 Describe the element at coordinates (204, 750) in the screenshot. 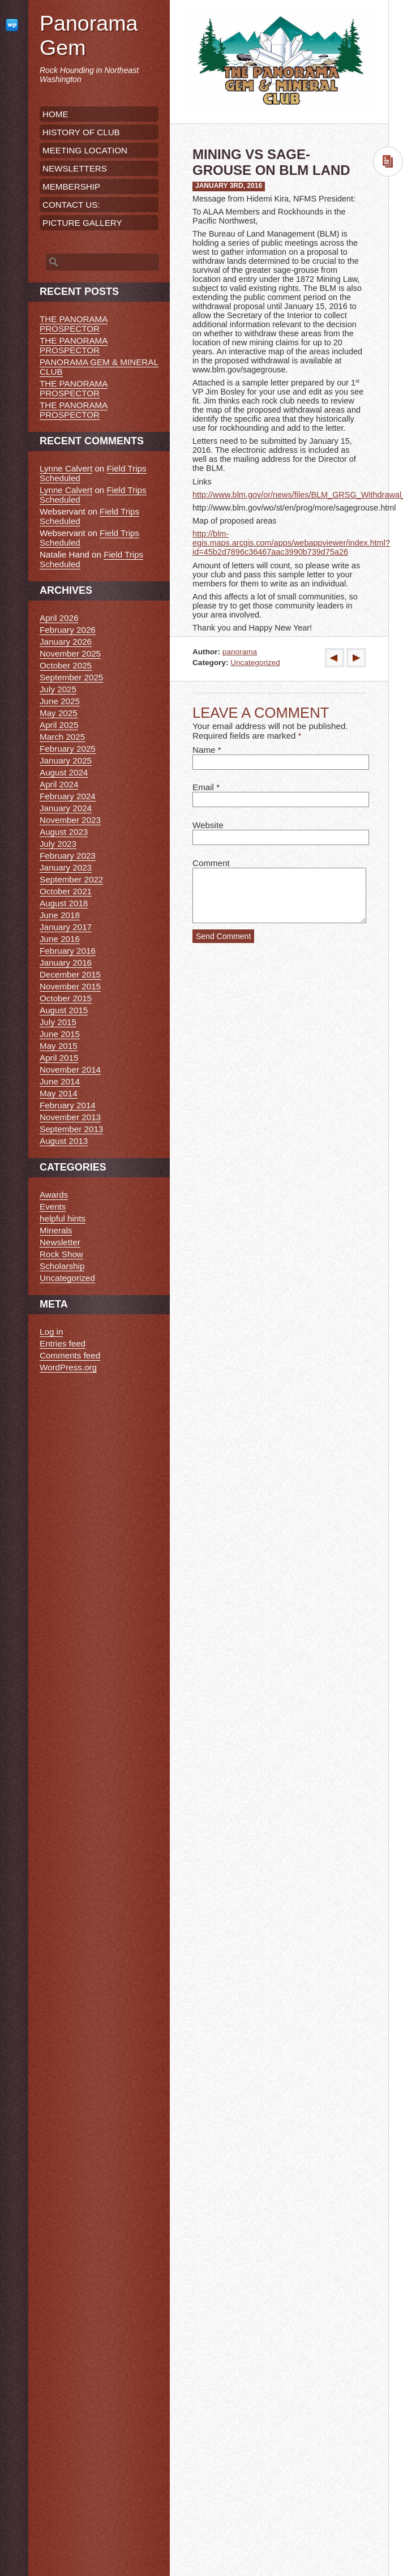

I see `Name` at that location.